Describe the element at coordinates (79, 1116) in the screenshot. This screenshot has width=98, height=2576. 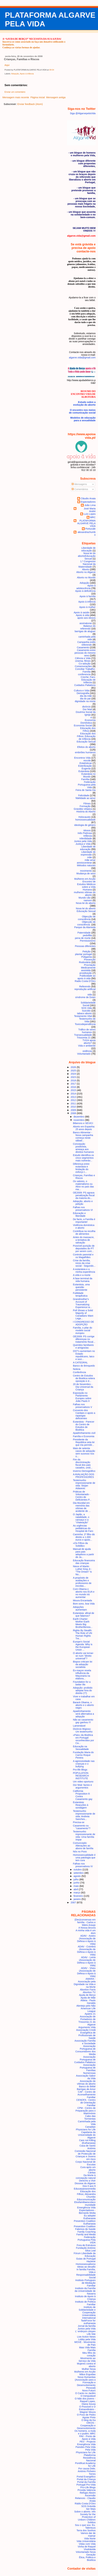
I see `dezembro` at that location.